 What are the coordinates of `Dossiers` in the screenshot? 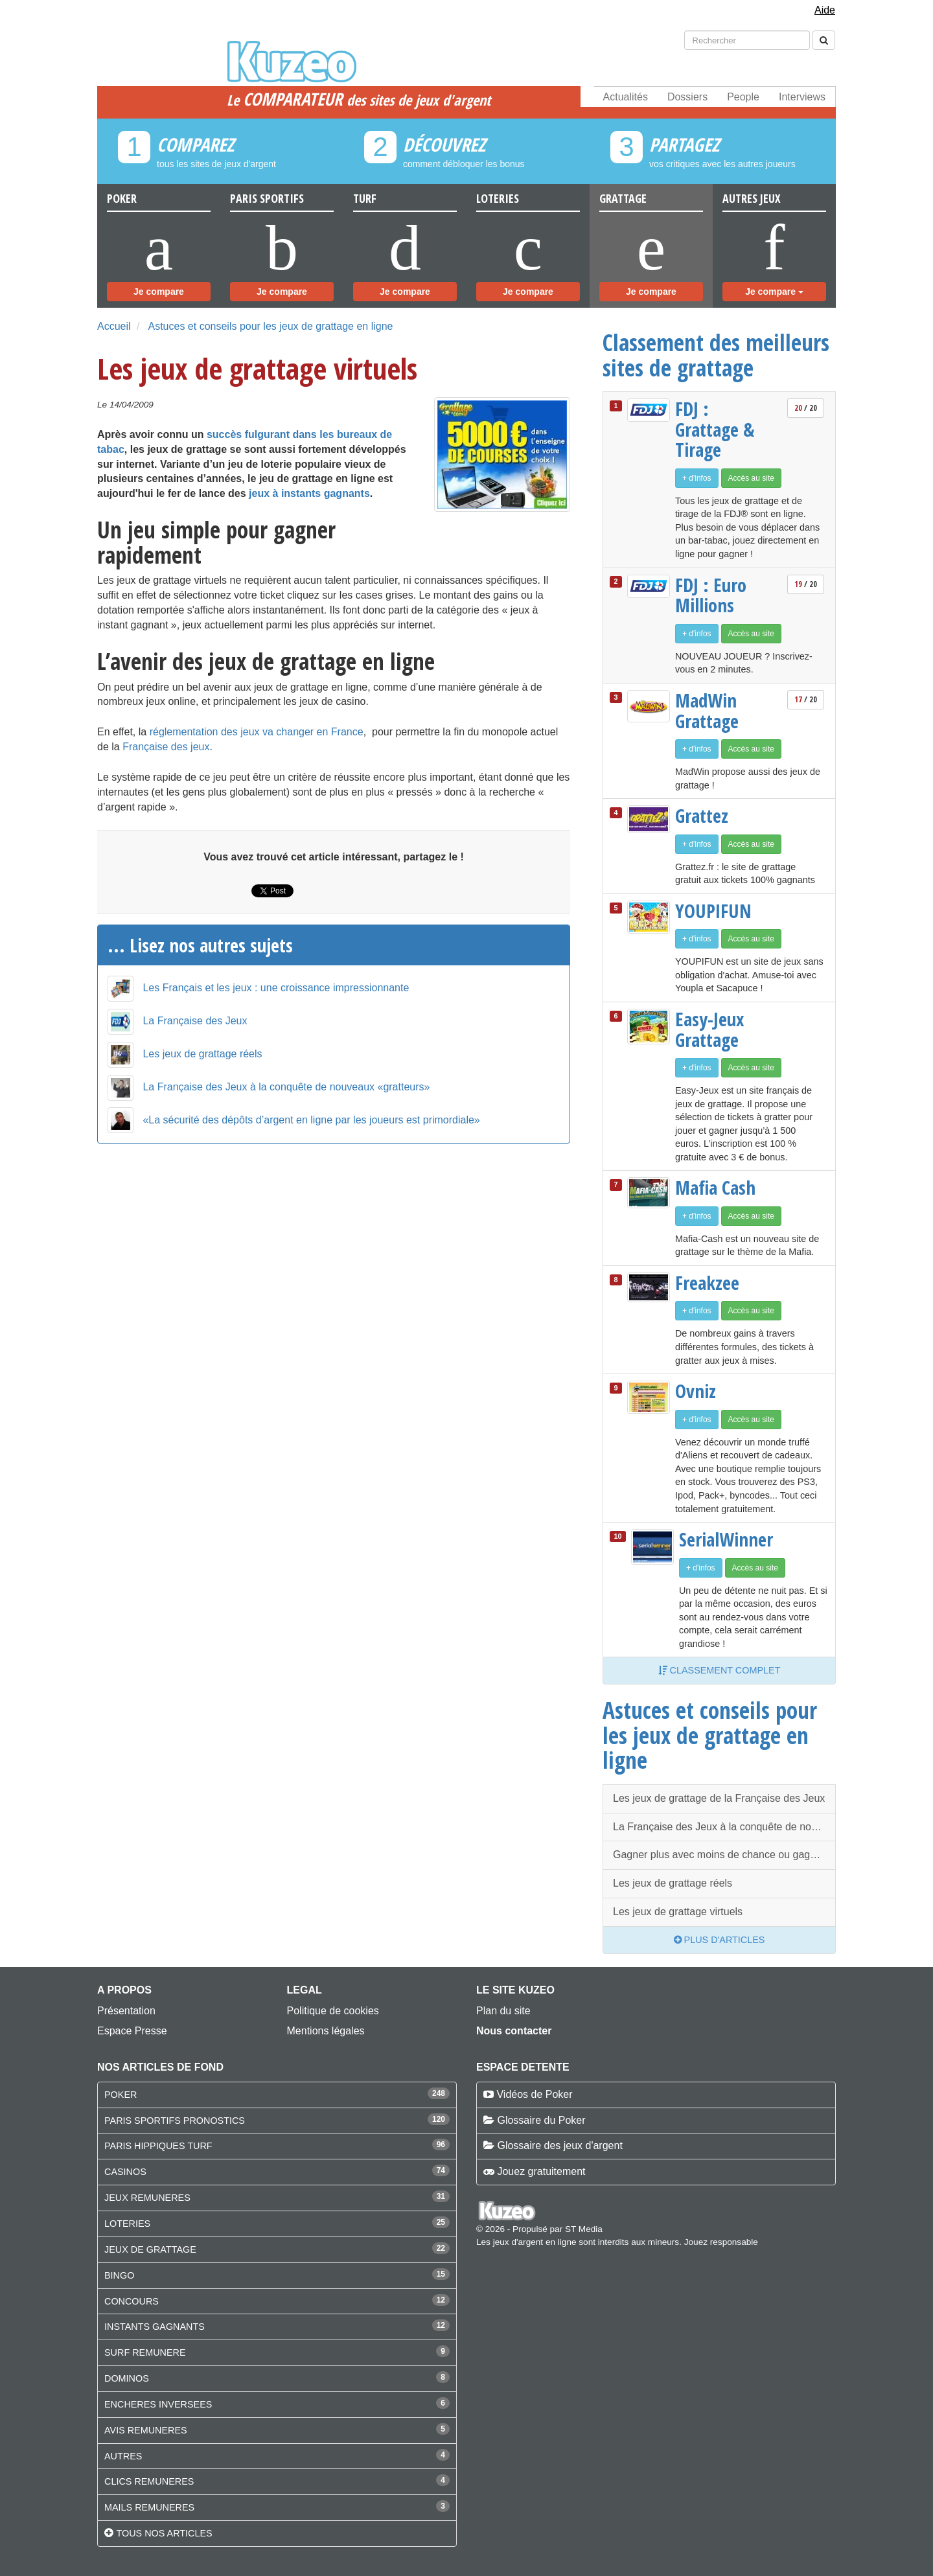 It's located at (687, 96).